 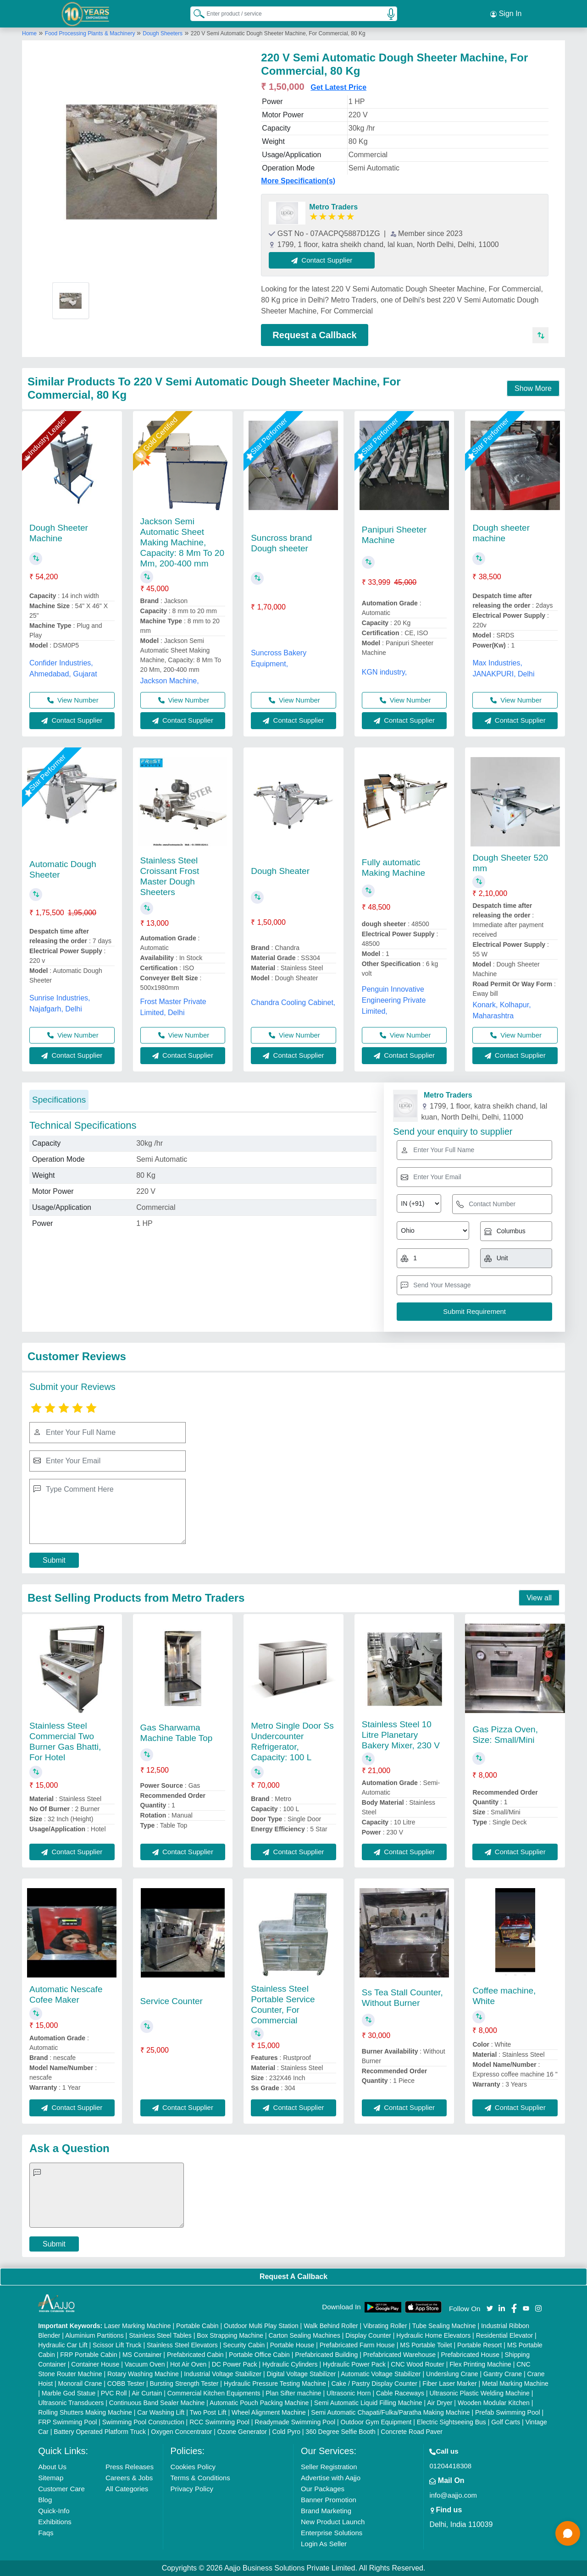 What do you see at coordinates (400, 2393) in the screenshot?
I see `Cable Raceways` at bounding box center [400, 2393].